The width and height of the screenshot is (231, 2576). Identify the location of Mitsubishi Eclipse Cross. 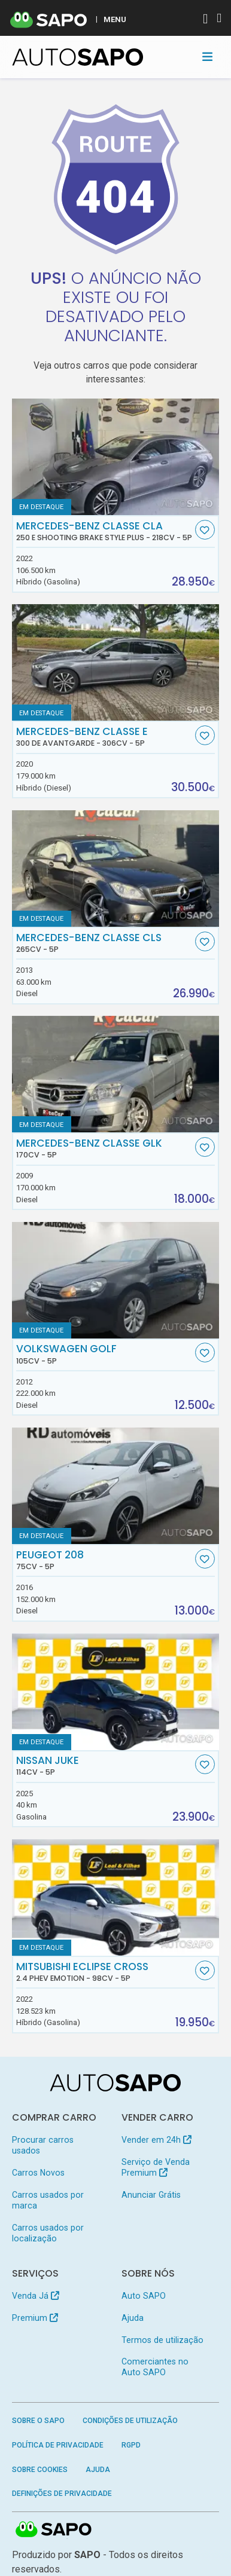
(104, 1972).